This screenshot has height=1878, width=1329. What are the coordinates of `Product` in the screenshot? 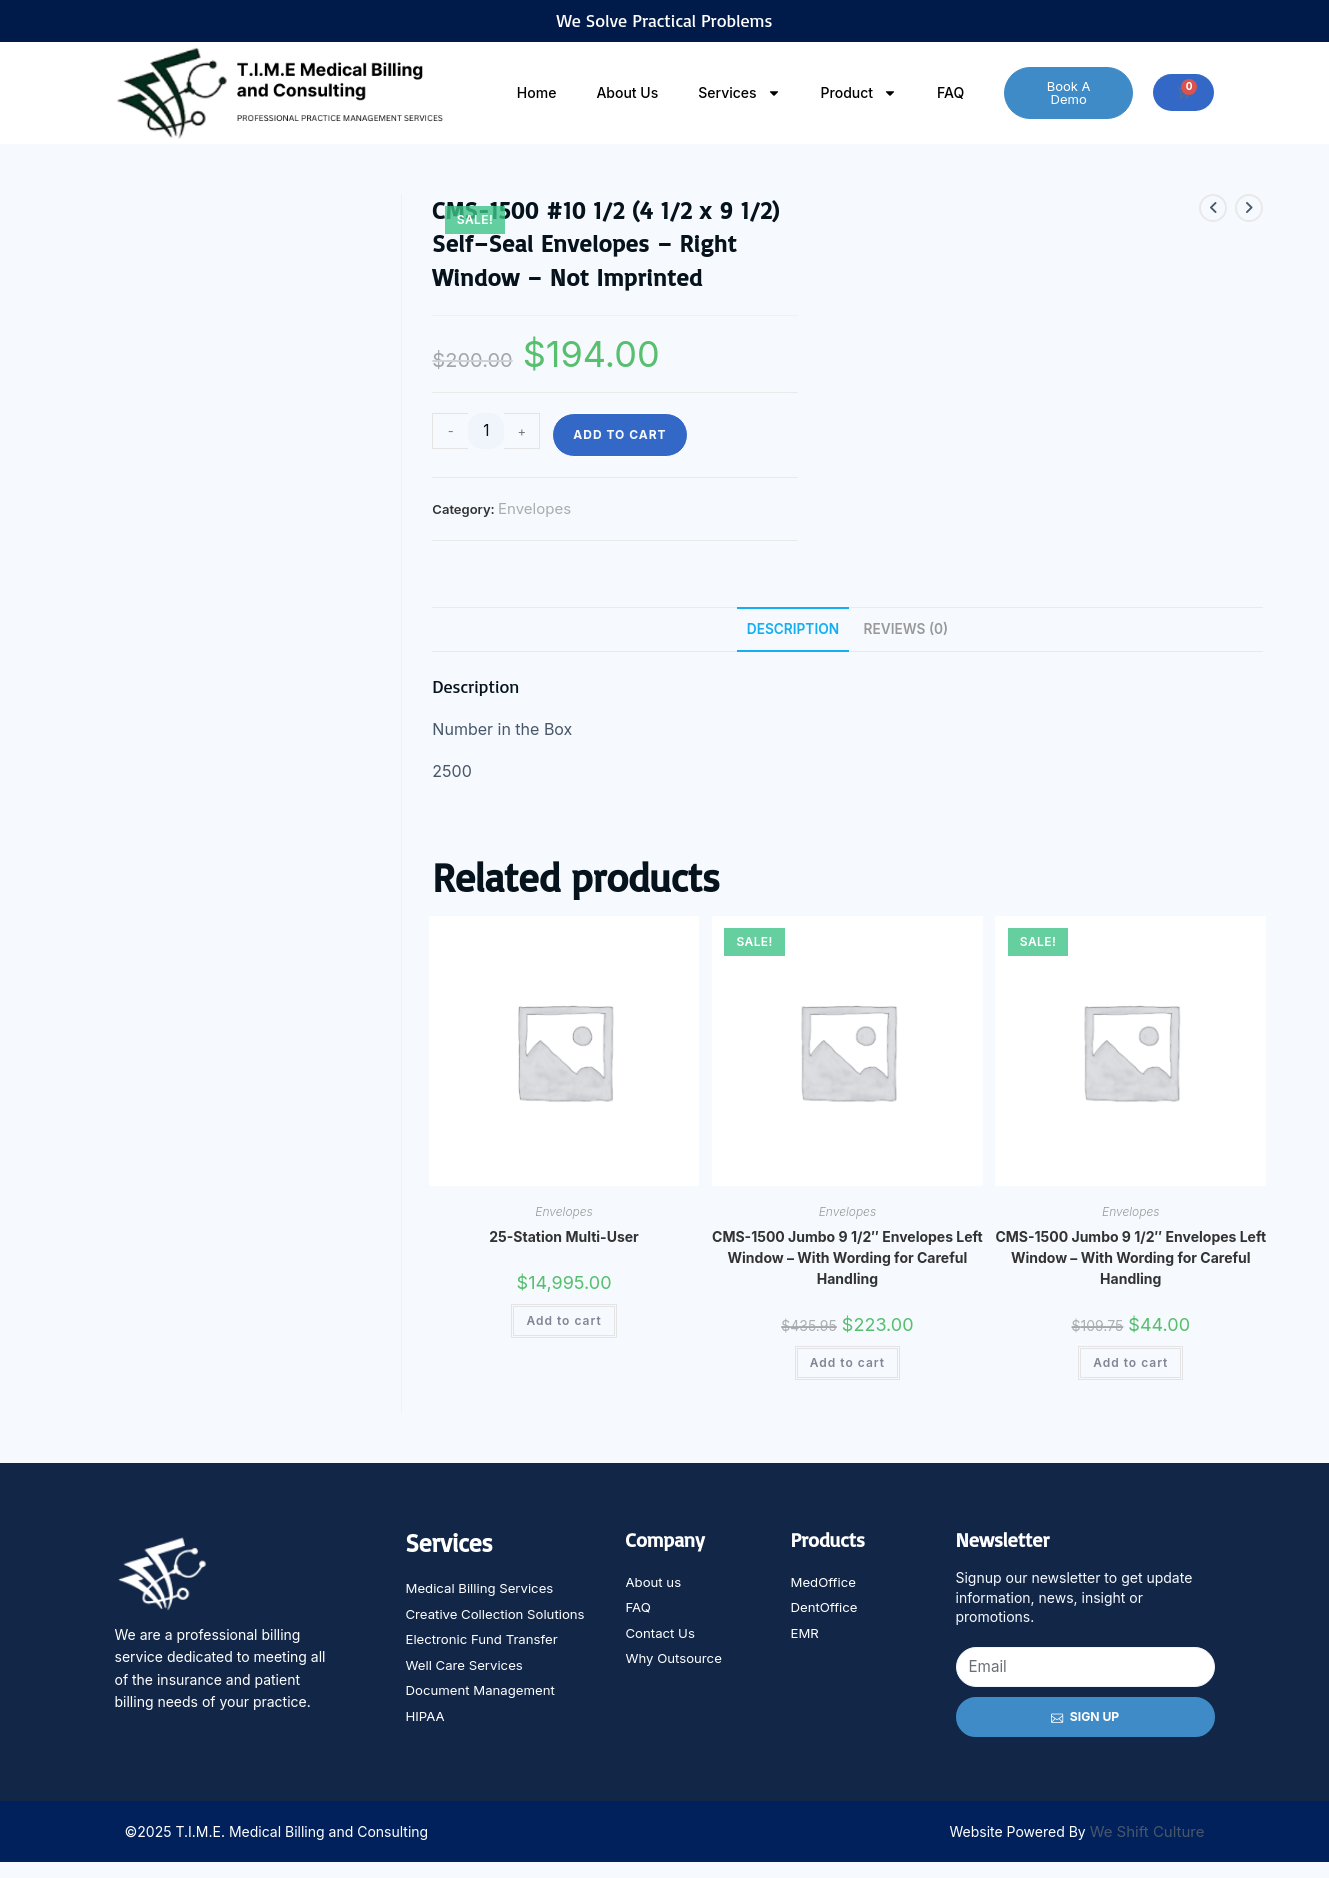 It's located at (859, 93).